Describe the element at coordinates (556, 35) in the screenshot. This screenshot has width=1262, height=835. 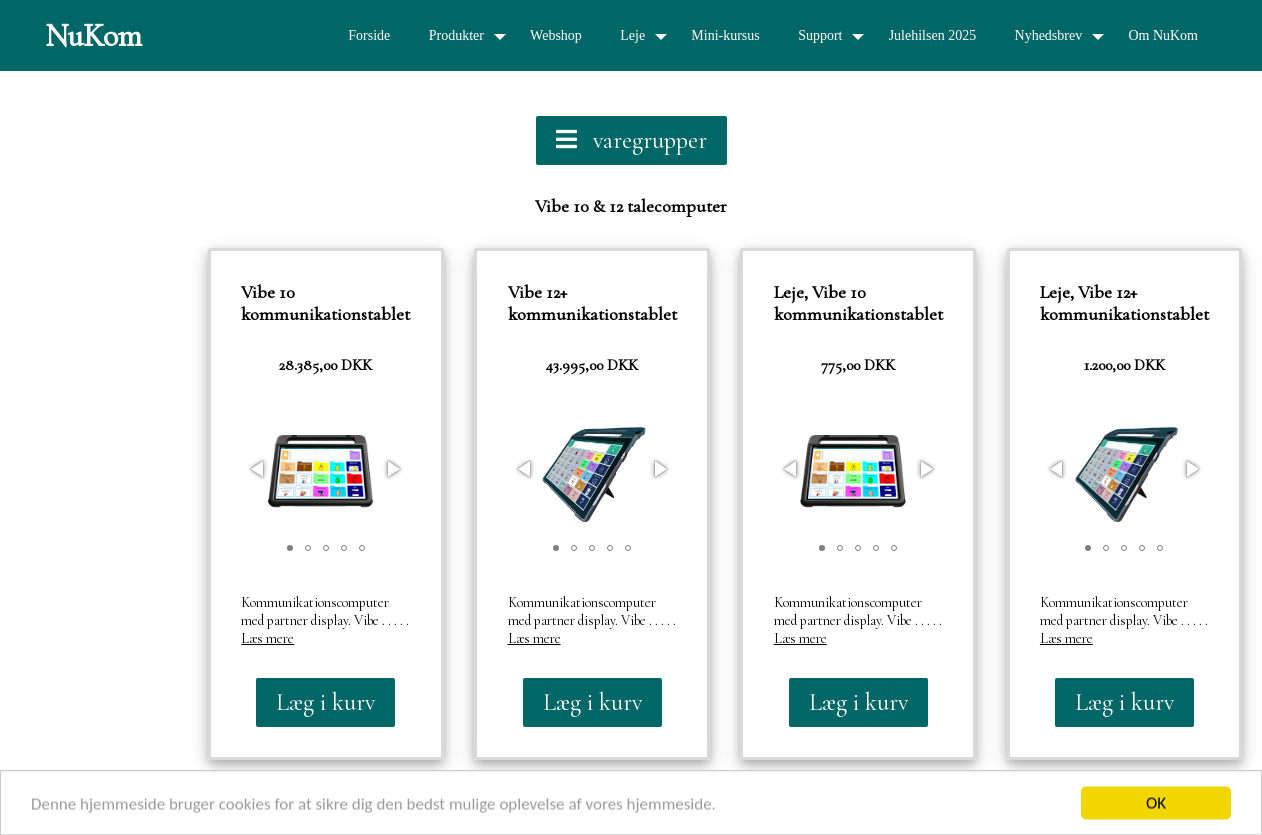
I see `Webshop` at that location.